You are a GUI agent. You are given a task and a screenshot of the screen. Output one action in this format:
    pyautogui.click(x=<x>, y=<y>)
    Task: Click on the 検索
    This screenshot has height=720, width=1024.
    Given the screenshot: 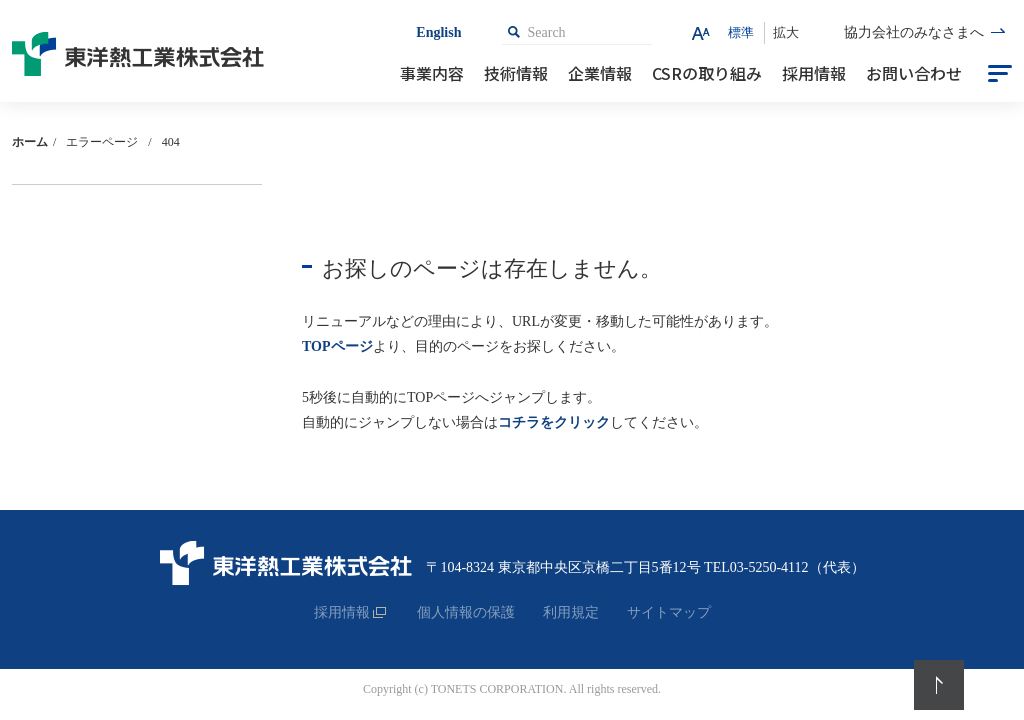 What is the action you would take?
    pyautogui.click(x=514, y=32)
    